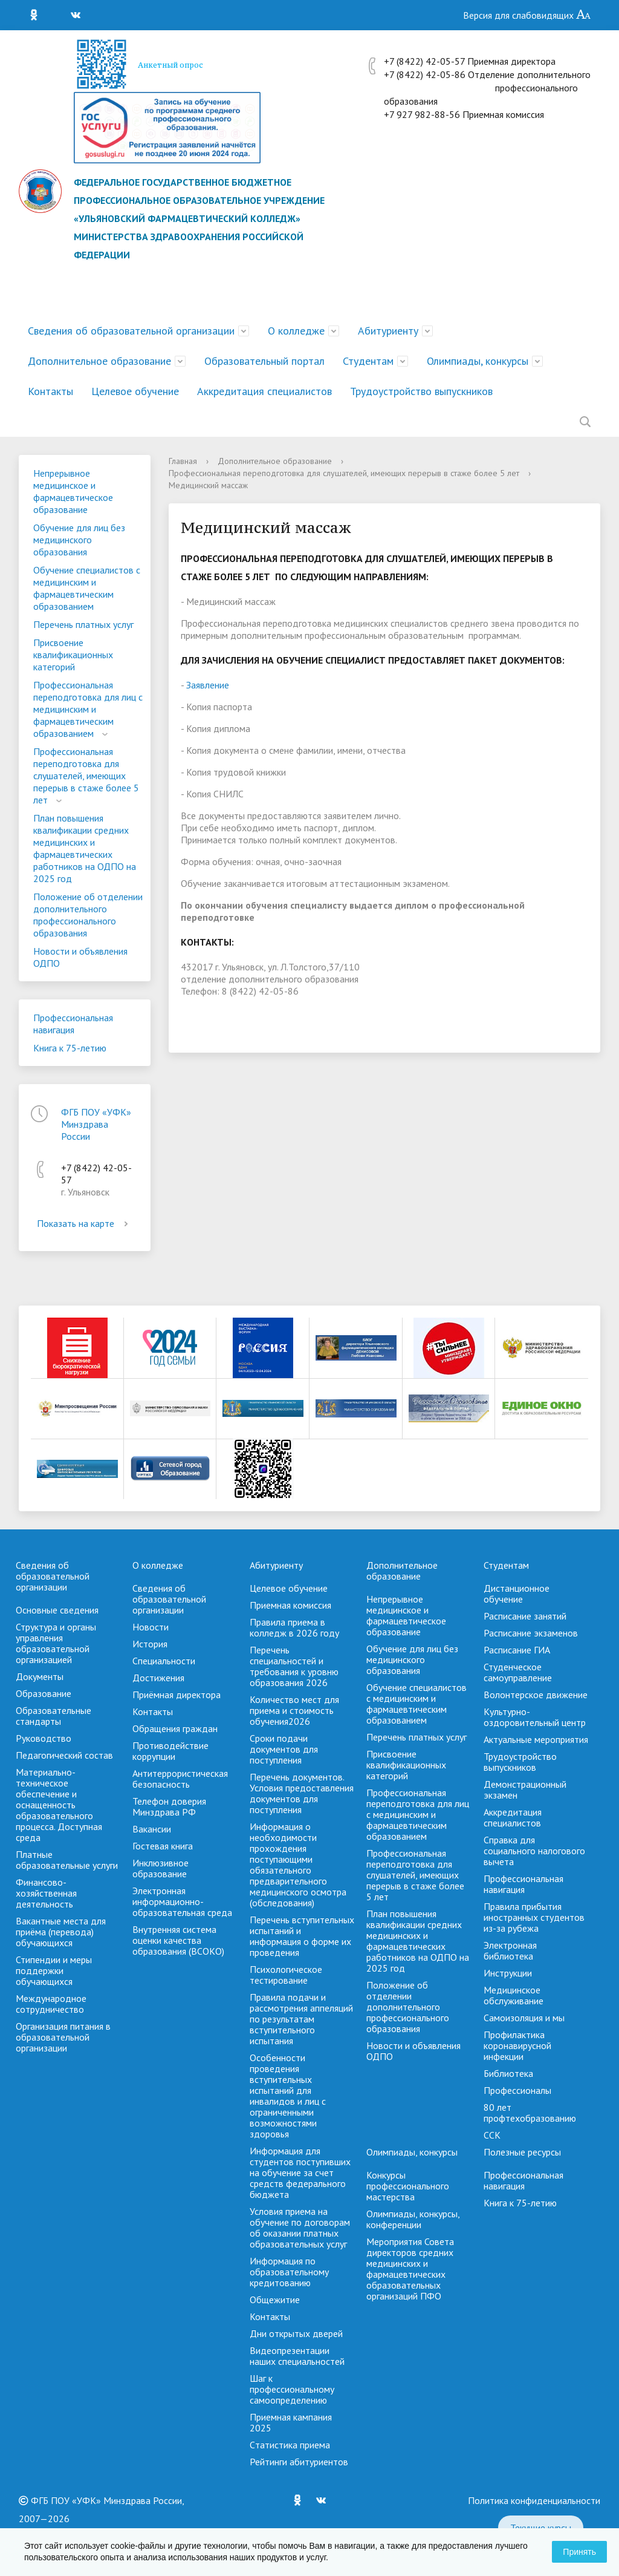  I want to click on Сведения об образовательной организации, so click(131, 331).